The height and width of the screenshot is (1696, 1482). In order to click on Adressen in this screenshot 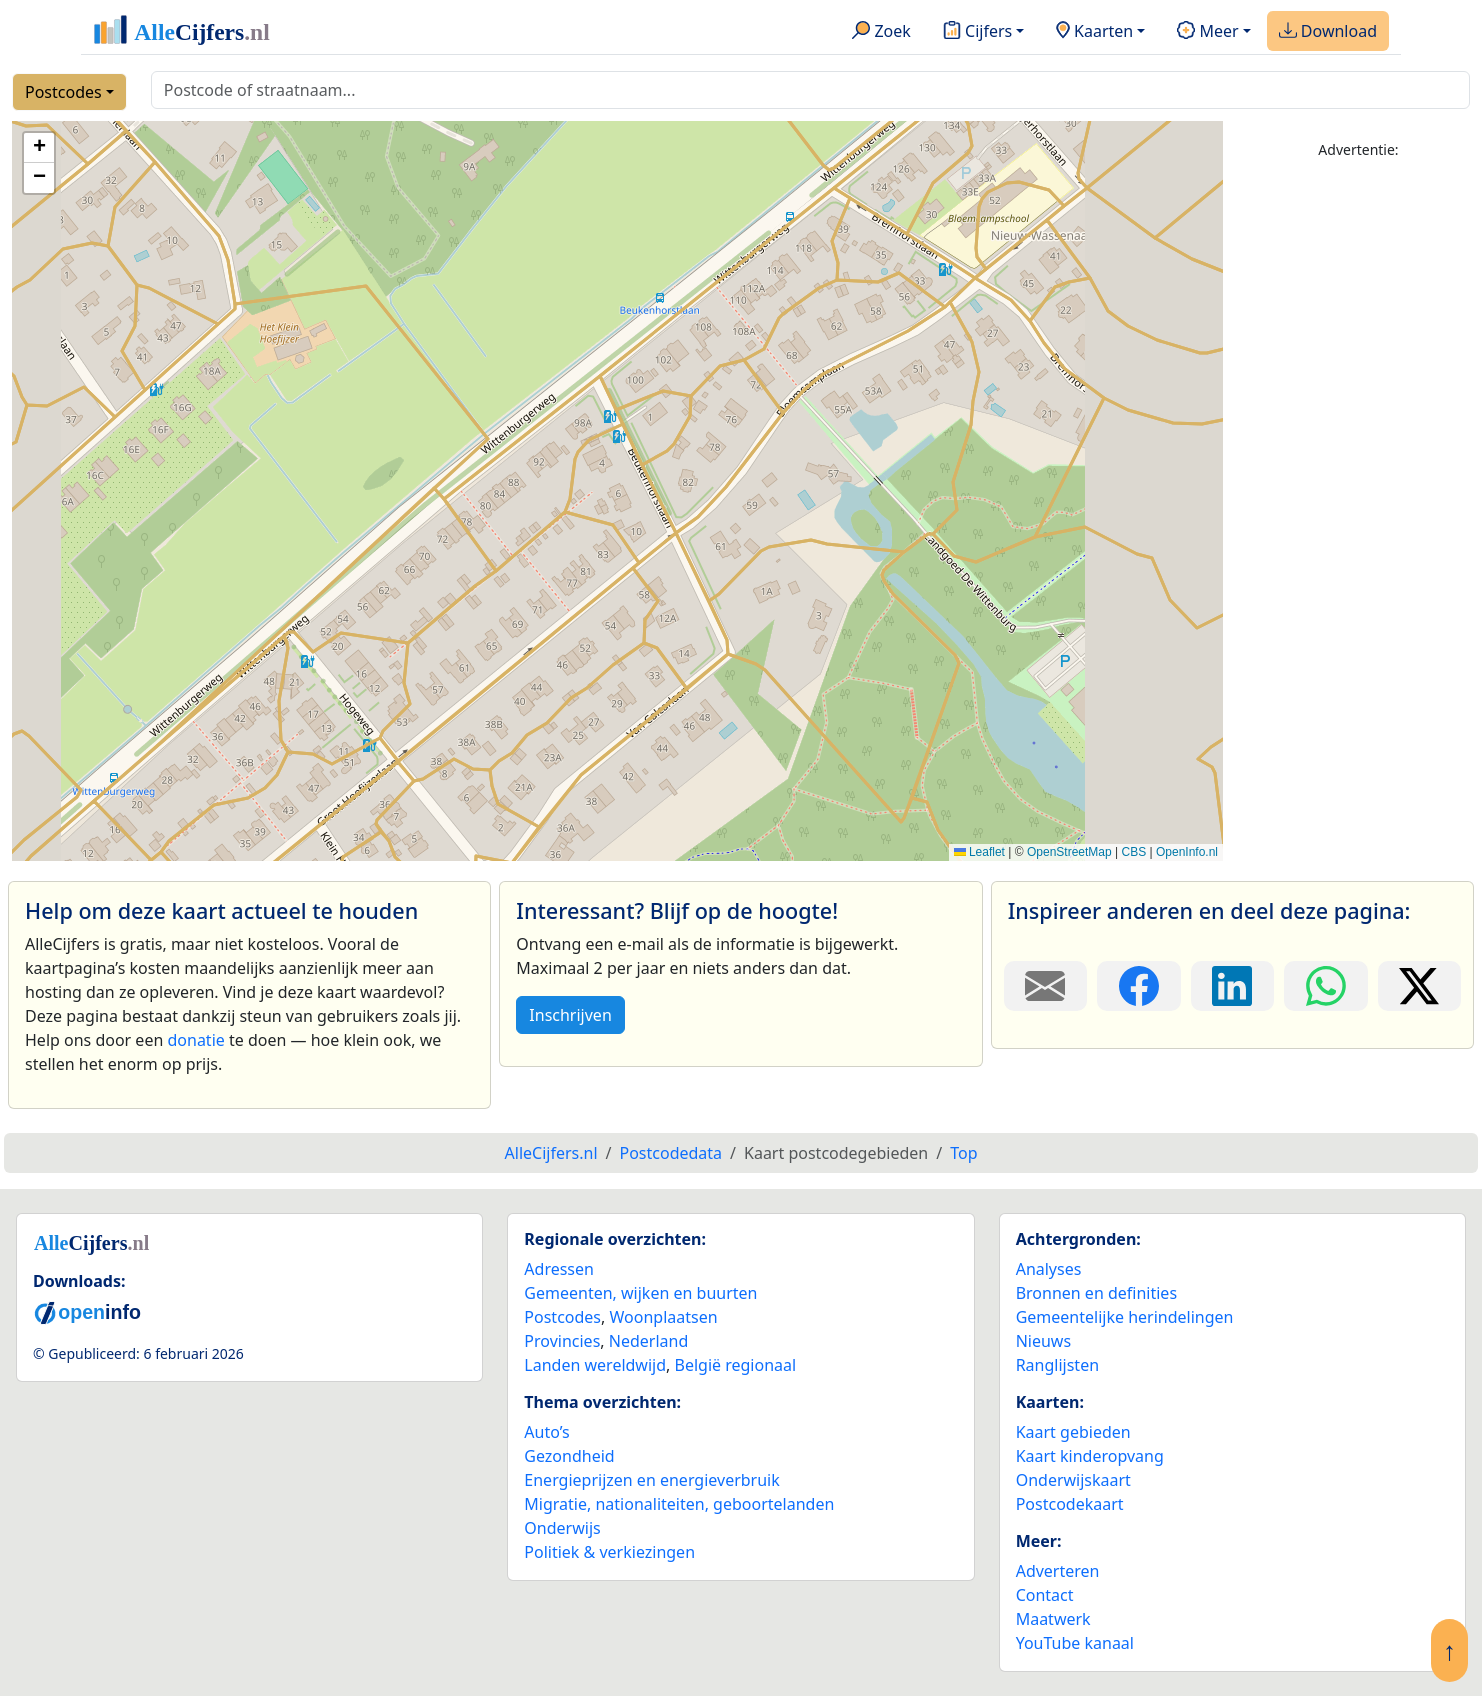, I will do `click(559, 1269)`.